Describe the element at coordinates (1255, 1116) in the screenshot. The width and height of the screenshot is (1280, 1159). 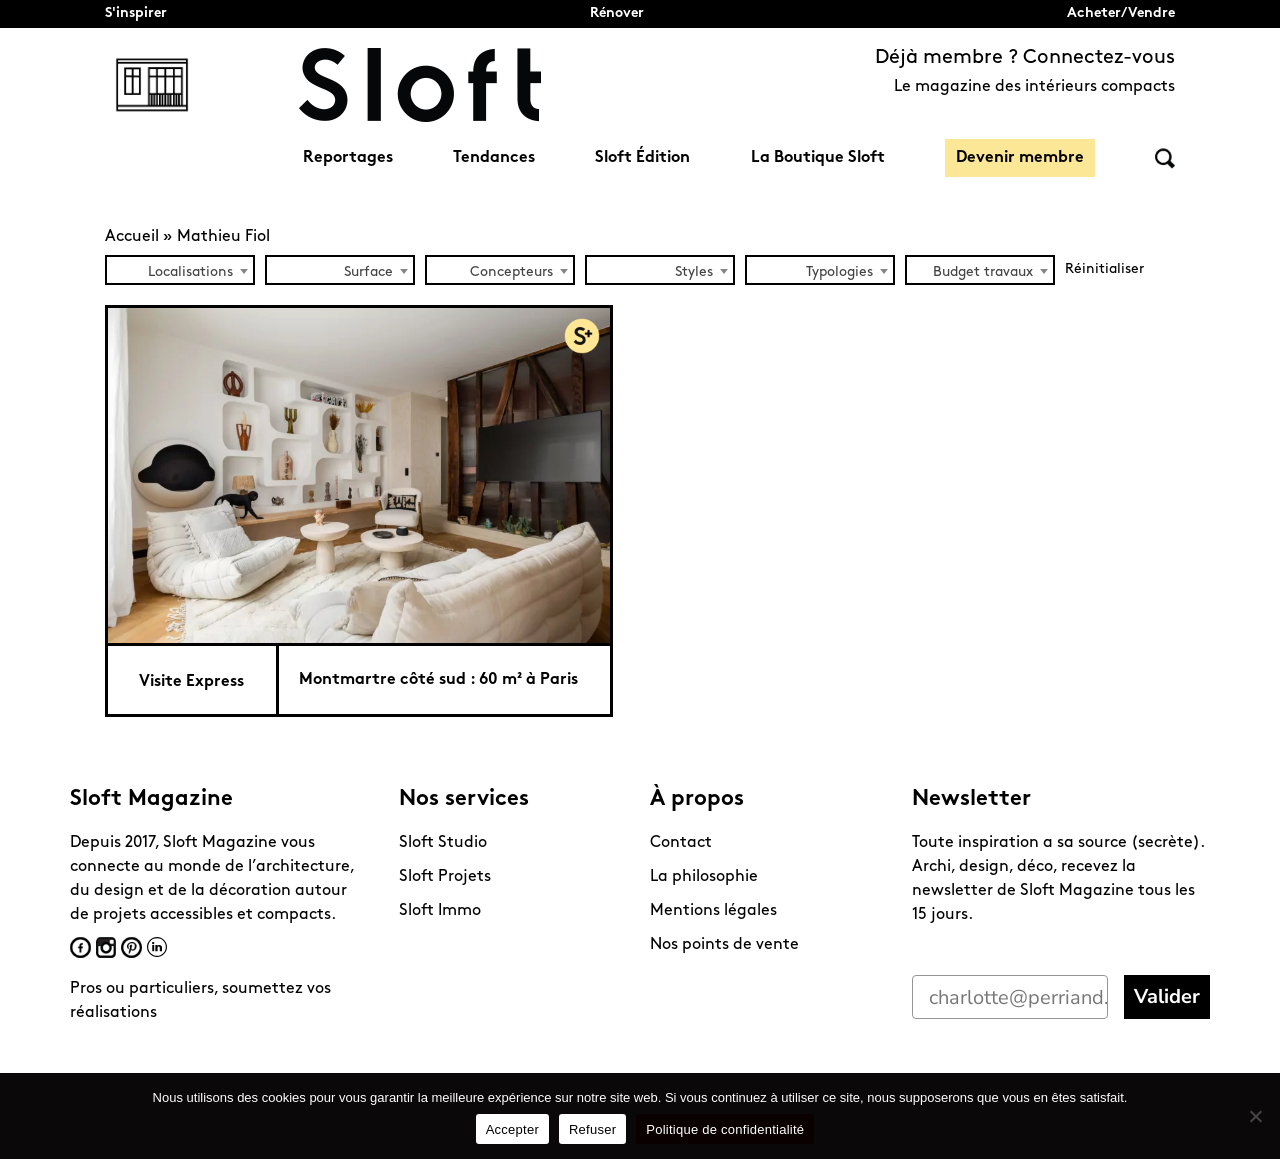
I see `[Refuser]` at that location.